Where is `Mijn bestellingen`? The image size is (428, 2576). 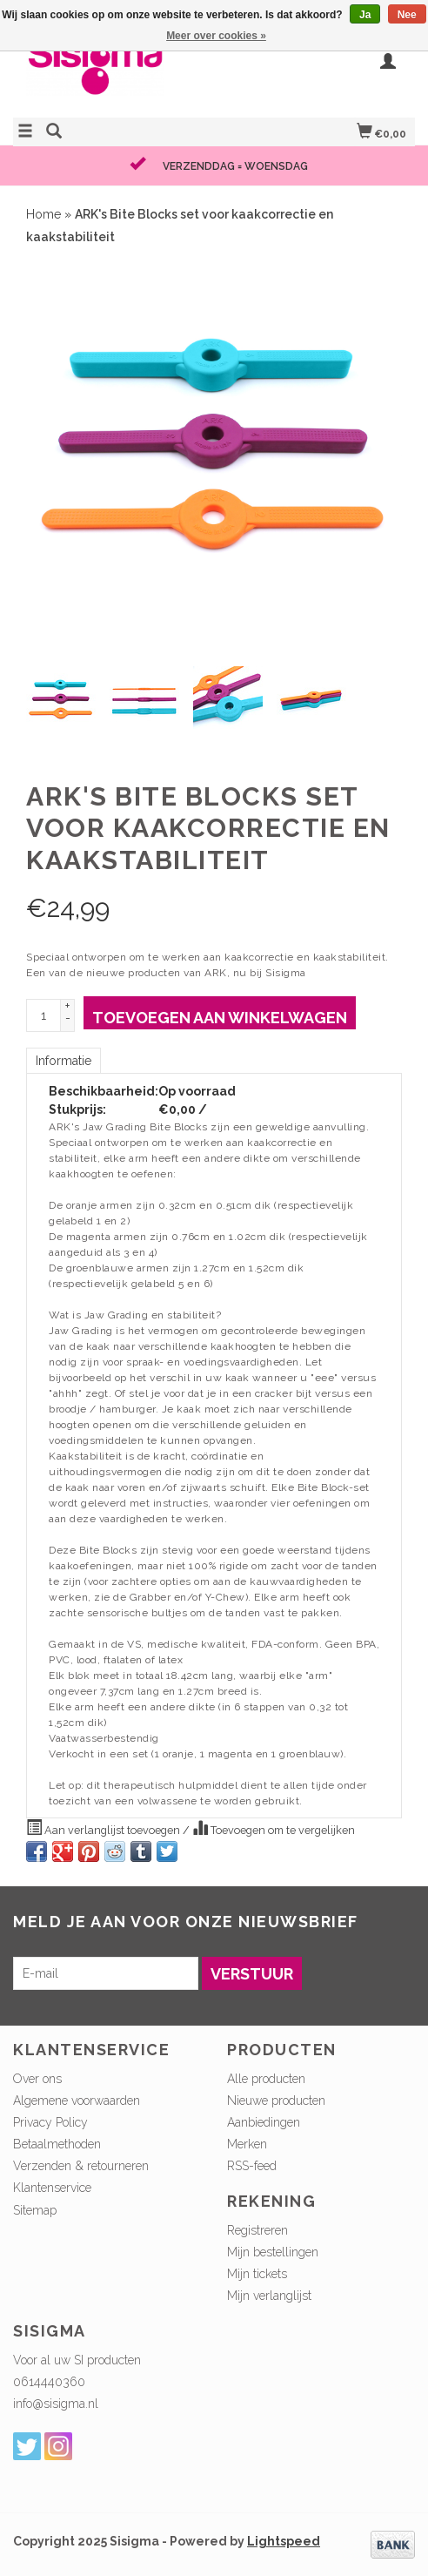 Mijn bestellingen is located at coordinates (272, 2252).